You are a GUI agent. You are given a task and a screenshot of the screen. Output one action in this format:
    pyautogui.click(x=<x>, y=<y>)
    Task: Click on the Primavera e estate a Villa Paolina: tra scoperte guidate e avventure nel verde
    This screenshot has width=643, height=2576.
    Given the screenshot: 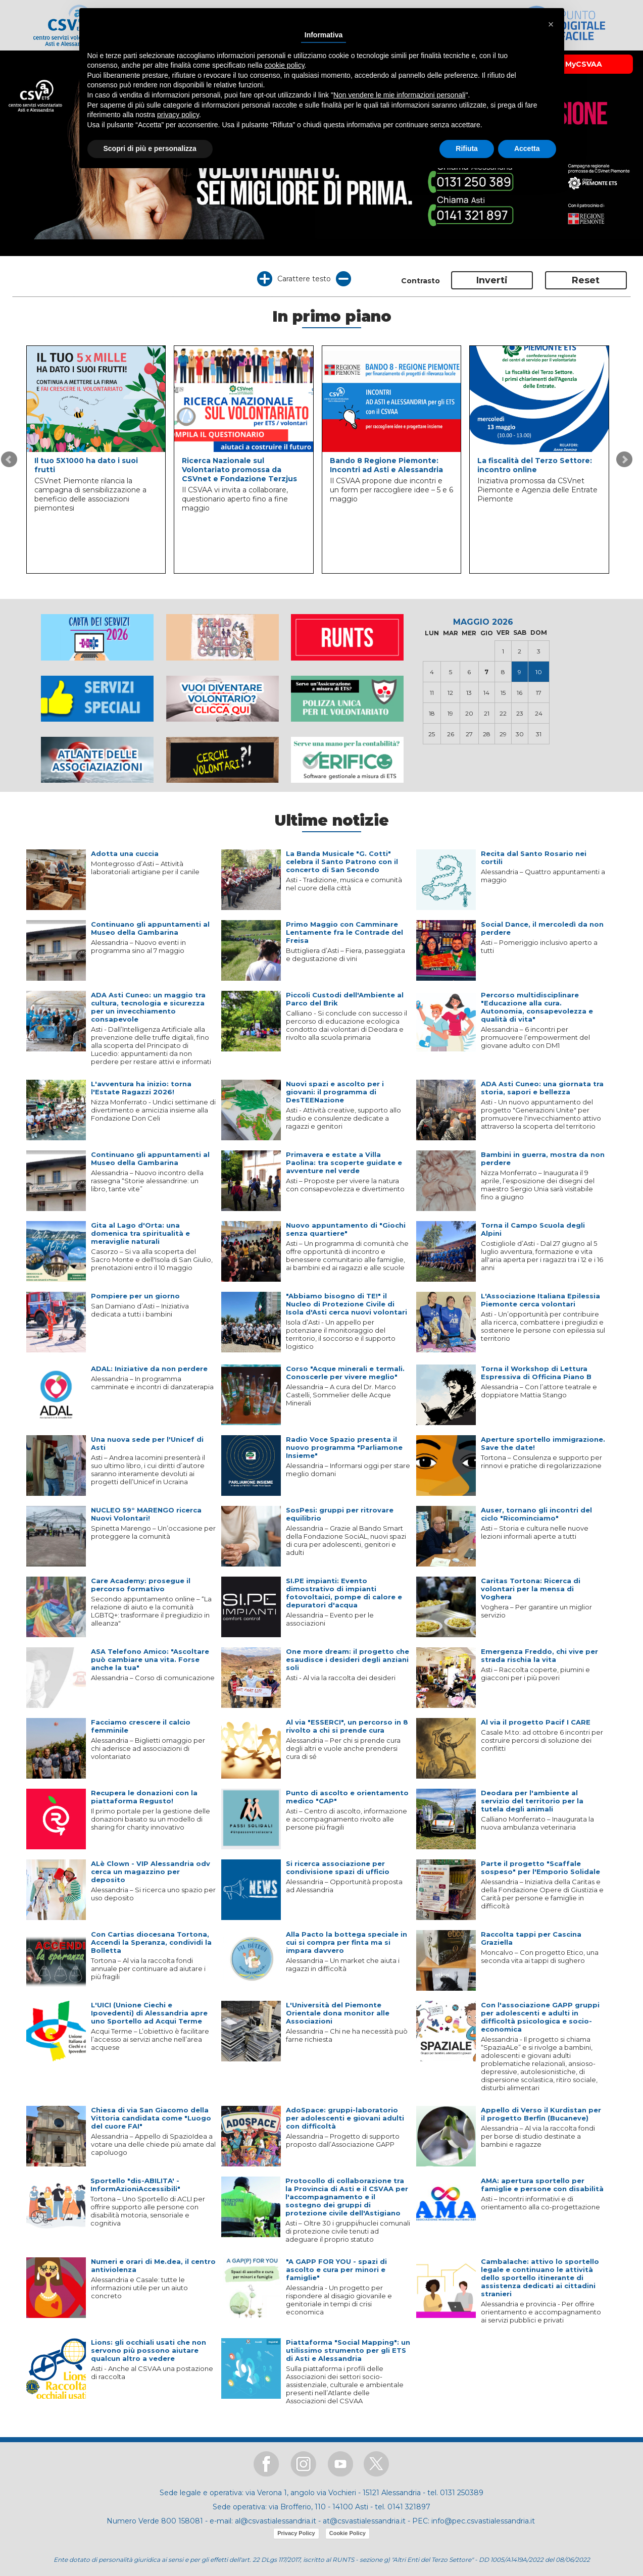 What is the action you would take?
    pyautogui.click(x=344, y=1162)
    